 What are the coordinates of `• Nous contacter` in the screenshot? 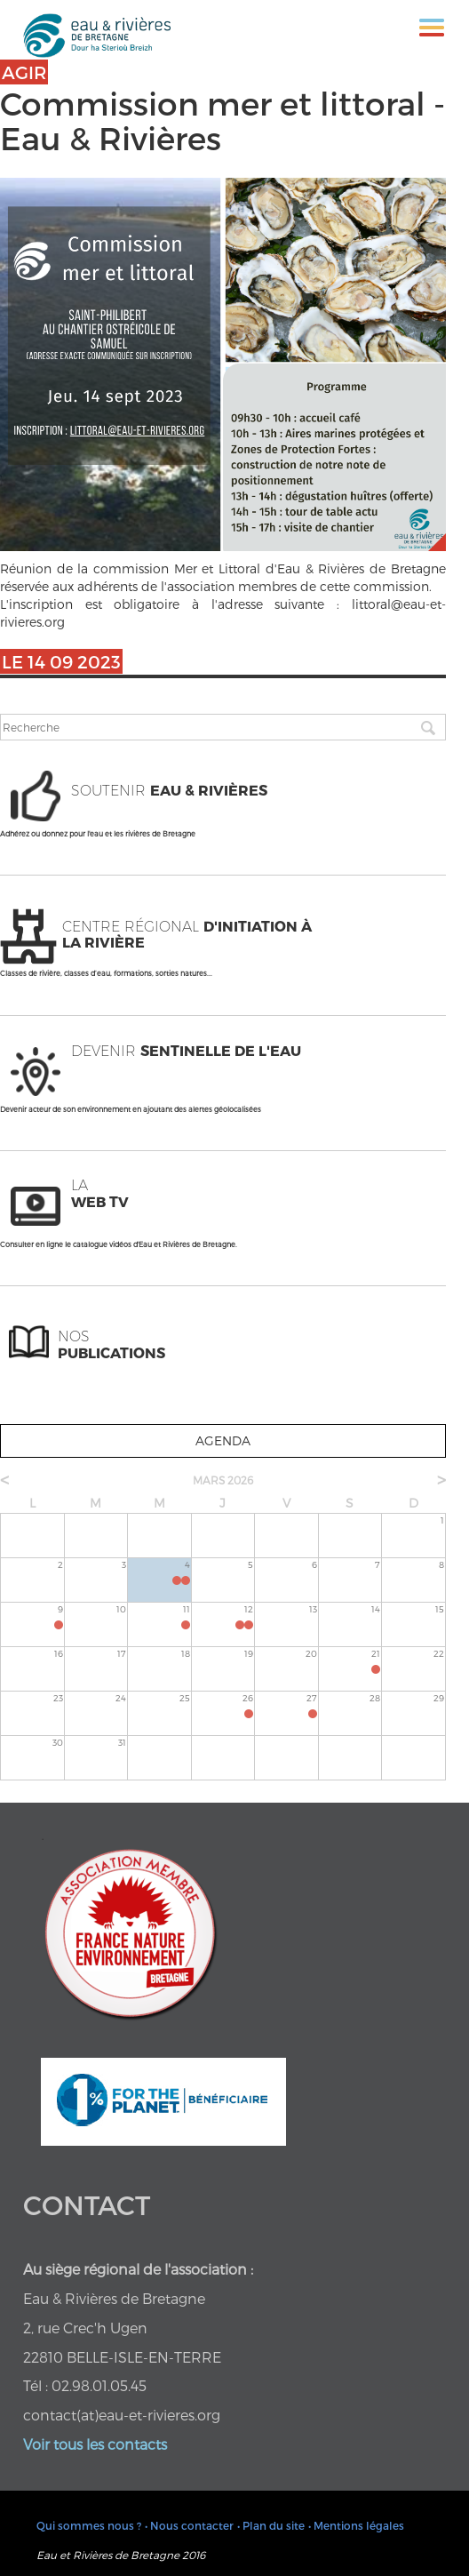 It's located at (189, 2525).